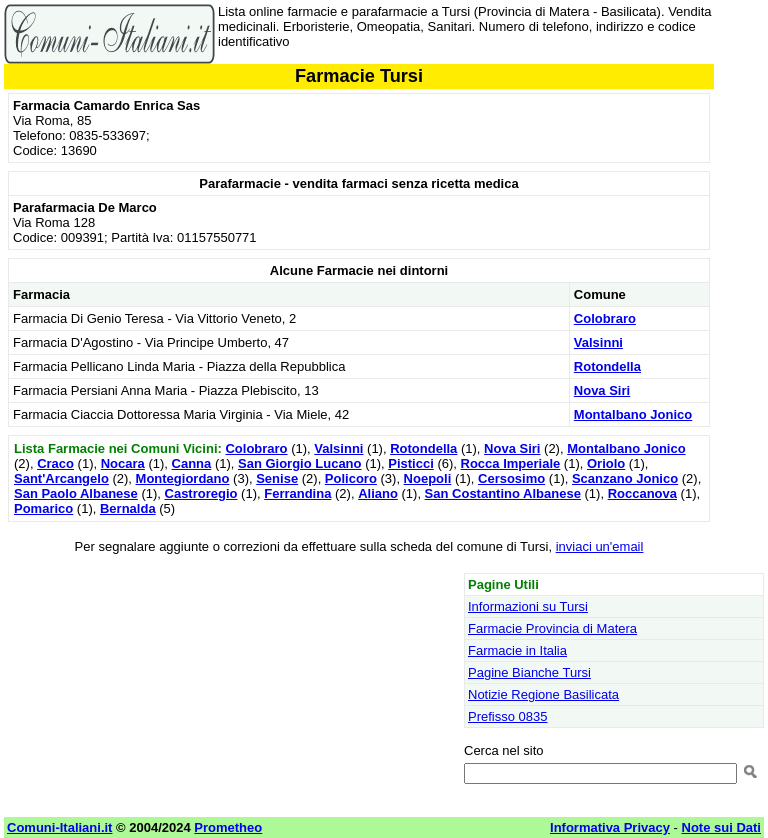 The width and height of the screenshot is (768, 838). Describe the element at coordinates (511, 463) in the screenshot. I see `Rocca Imperiale` at that location.